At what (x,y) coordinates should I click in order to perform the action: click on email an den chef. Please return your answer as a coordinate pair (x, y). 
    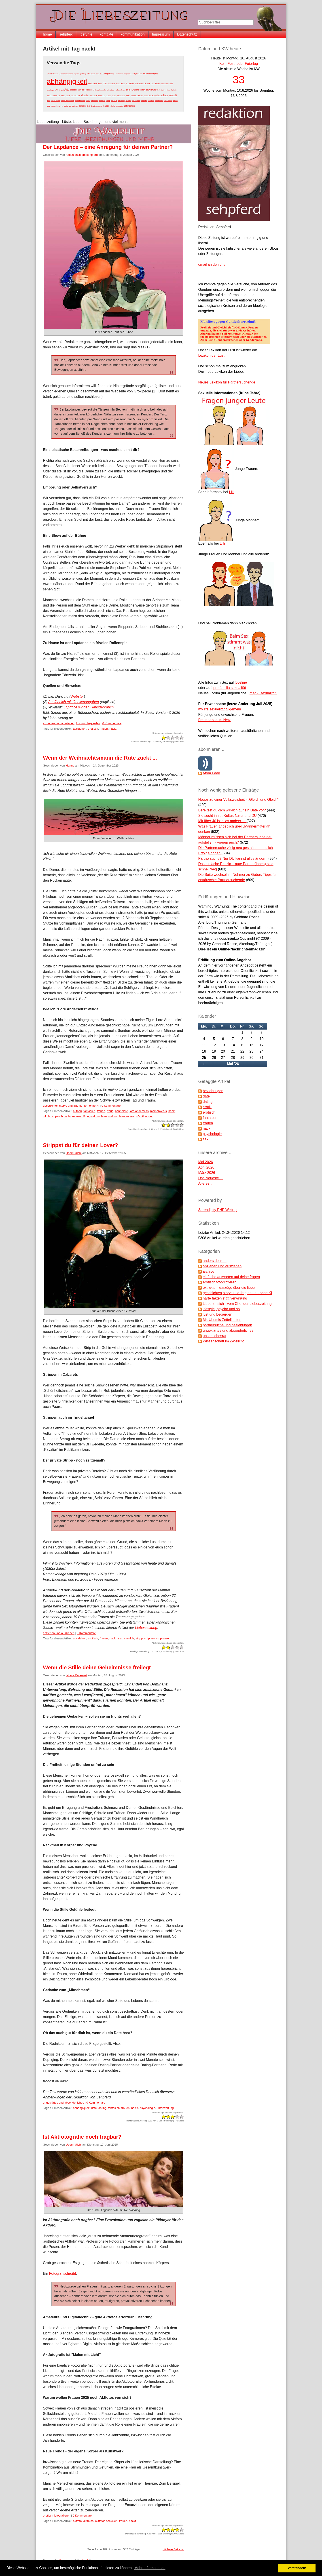
    Looking at the image, I should click on (212, 264).